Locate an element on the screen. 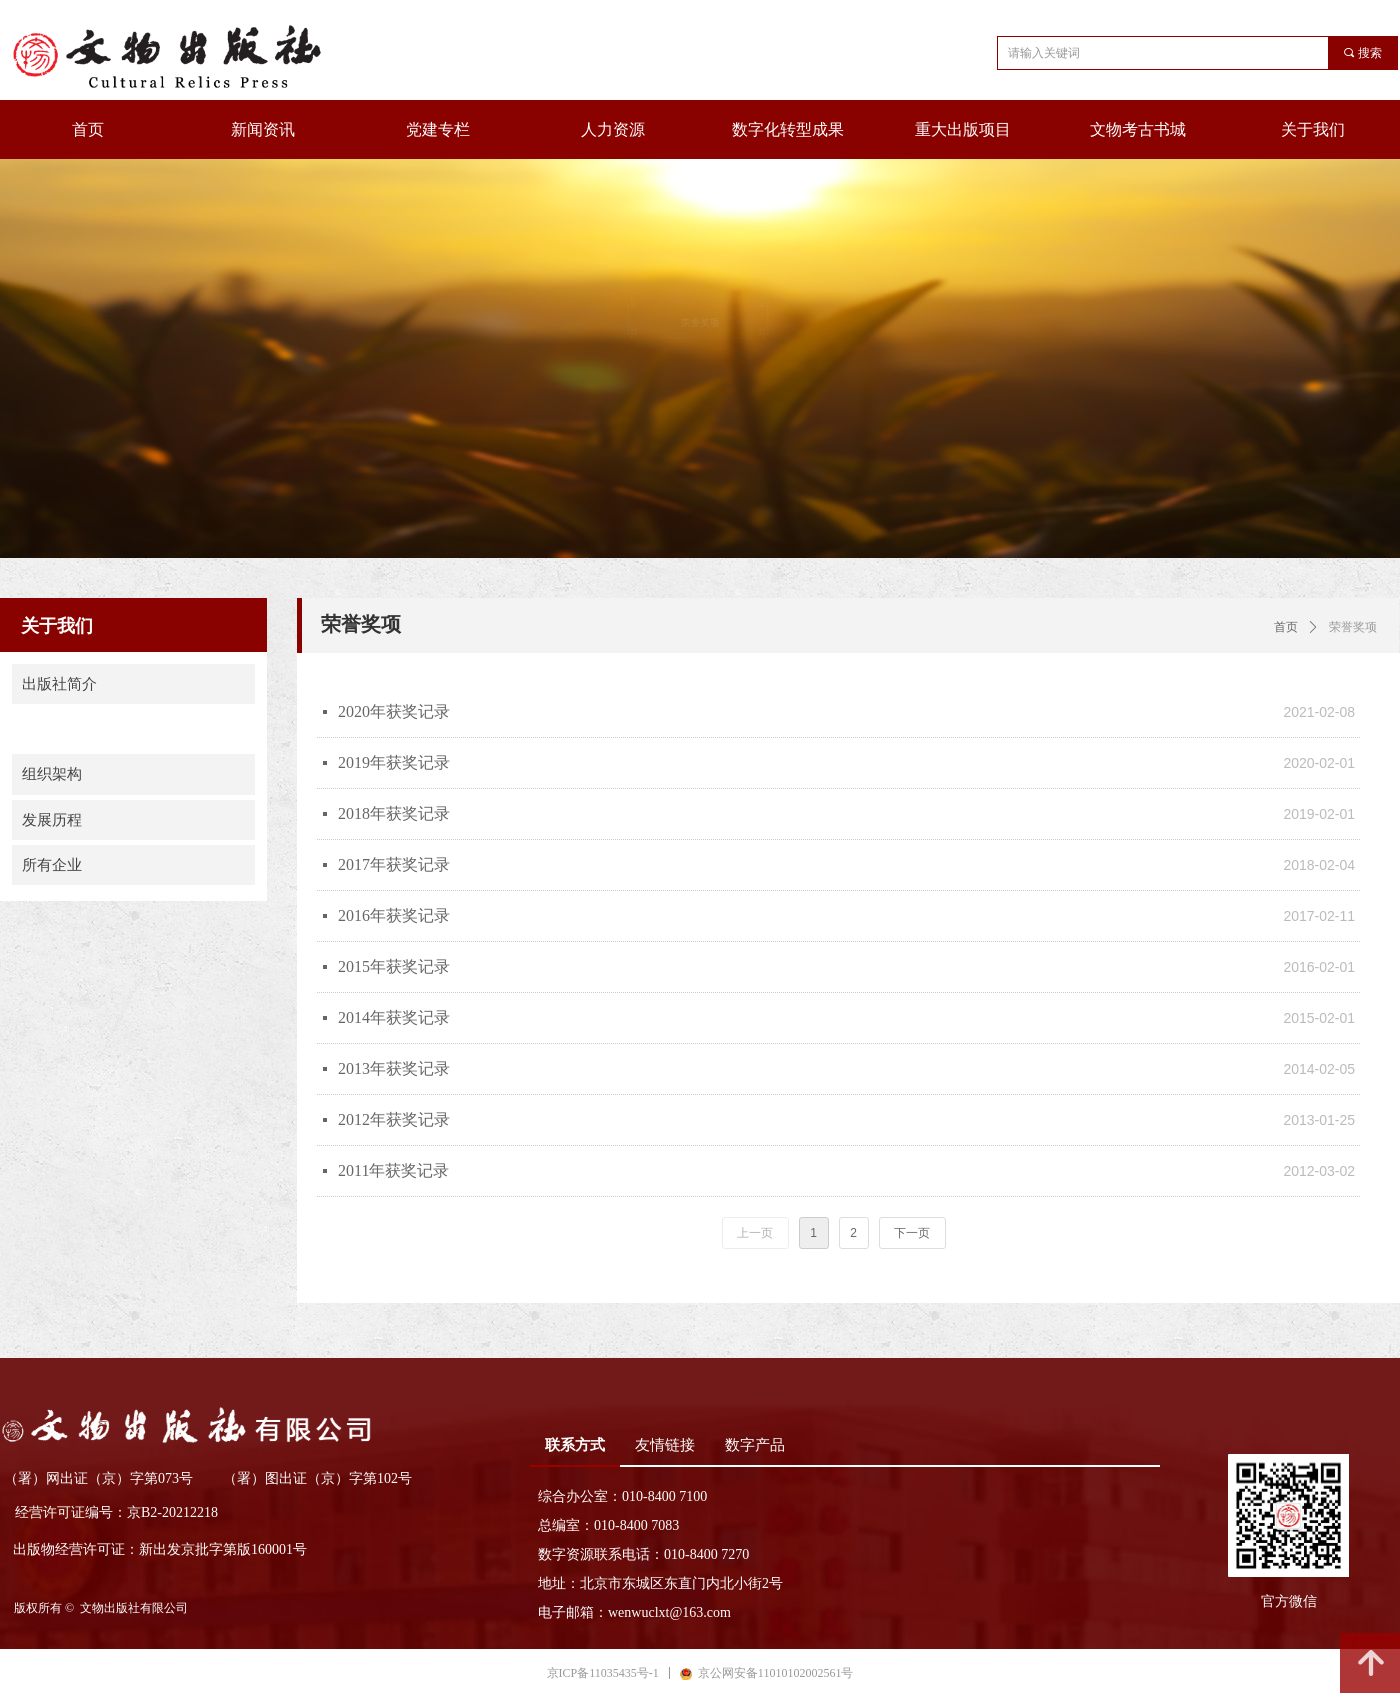 The height and width of the screenshot is (1693, 1400). 荣誉奖项 is located at coordinates (1353, 627).